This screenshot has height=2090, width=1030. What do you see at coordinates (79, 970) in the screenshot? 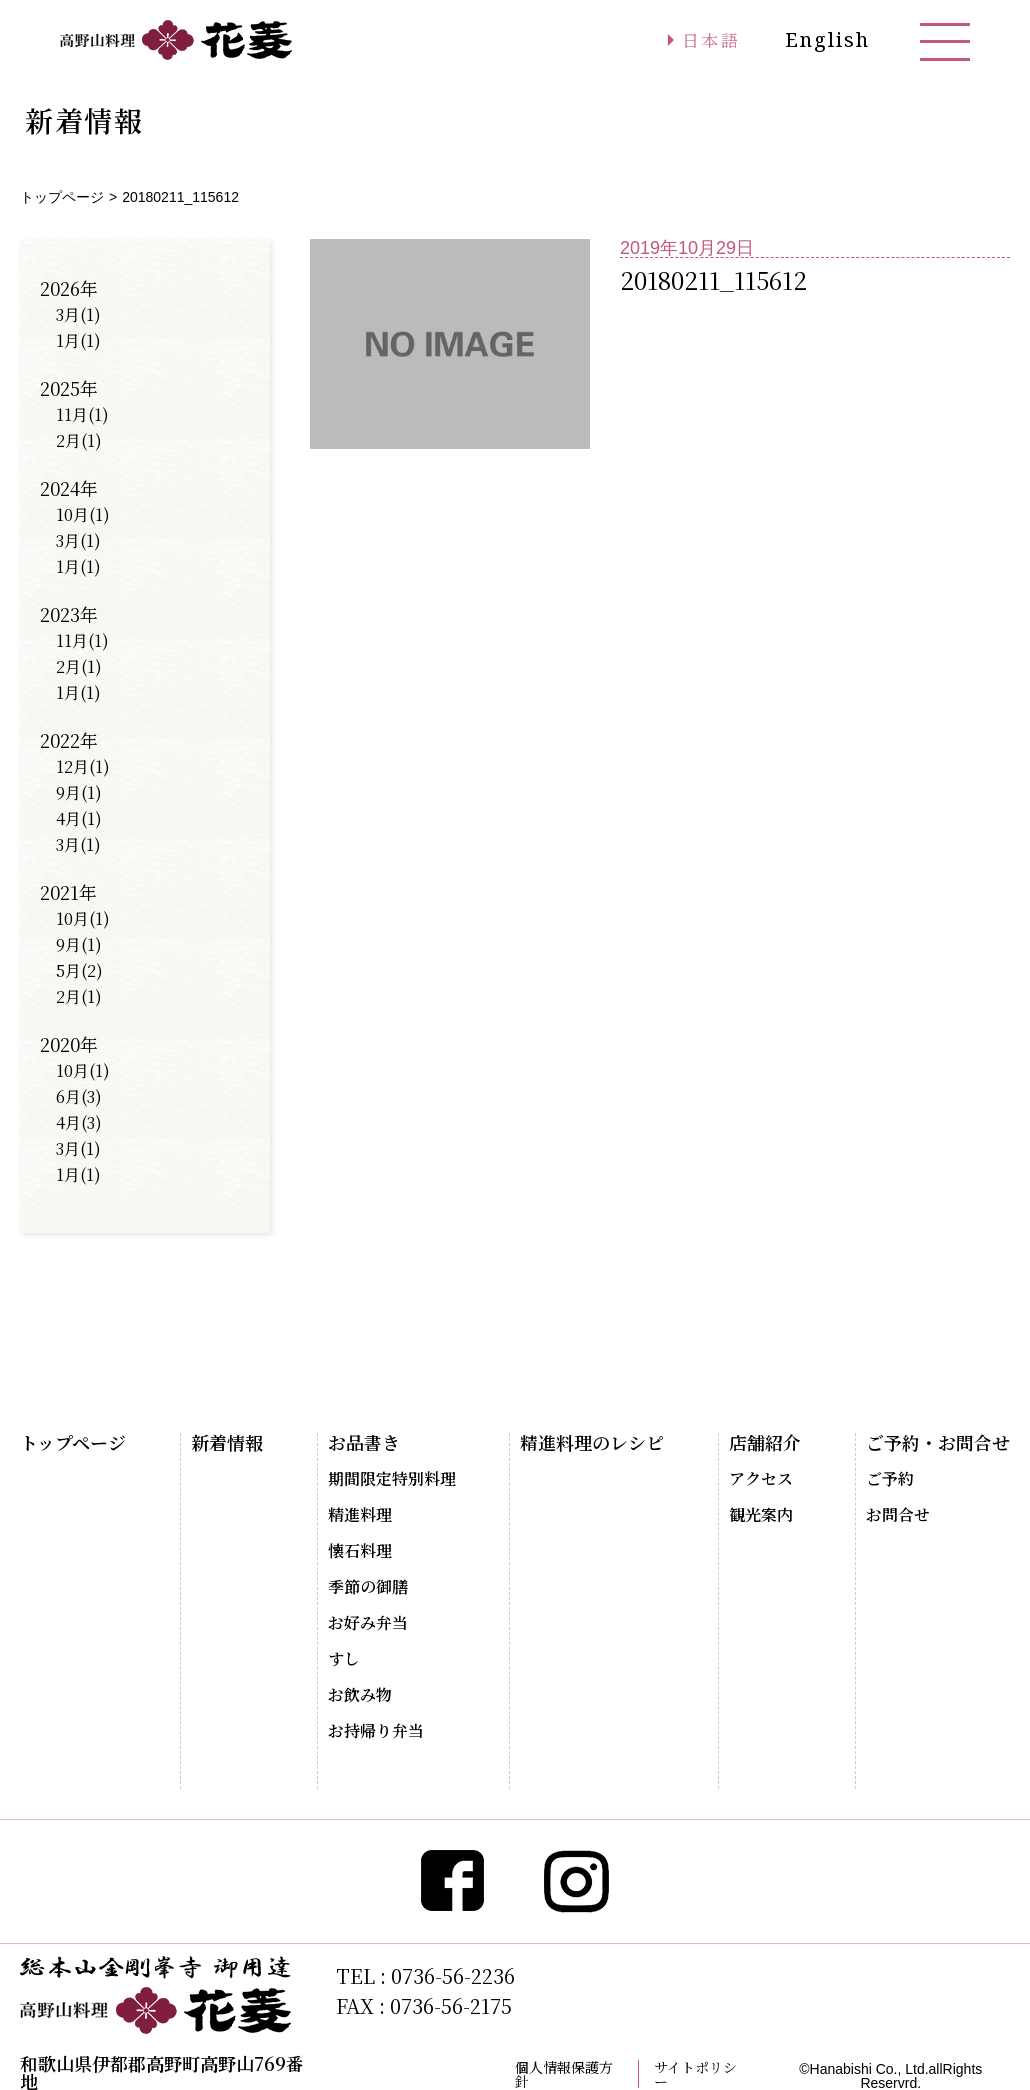
I see `5月(2)` at bounding box center [79, 970].